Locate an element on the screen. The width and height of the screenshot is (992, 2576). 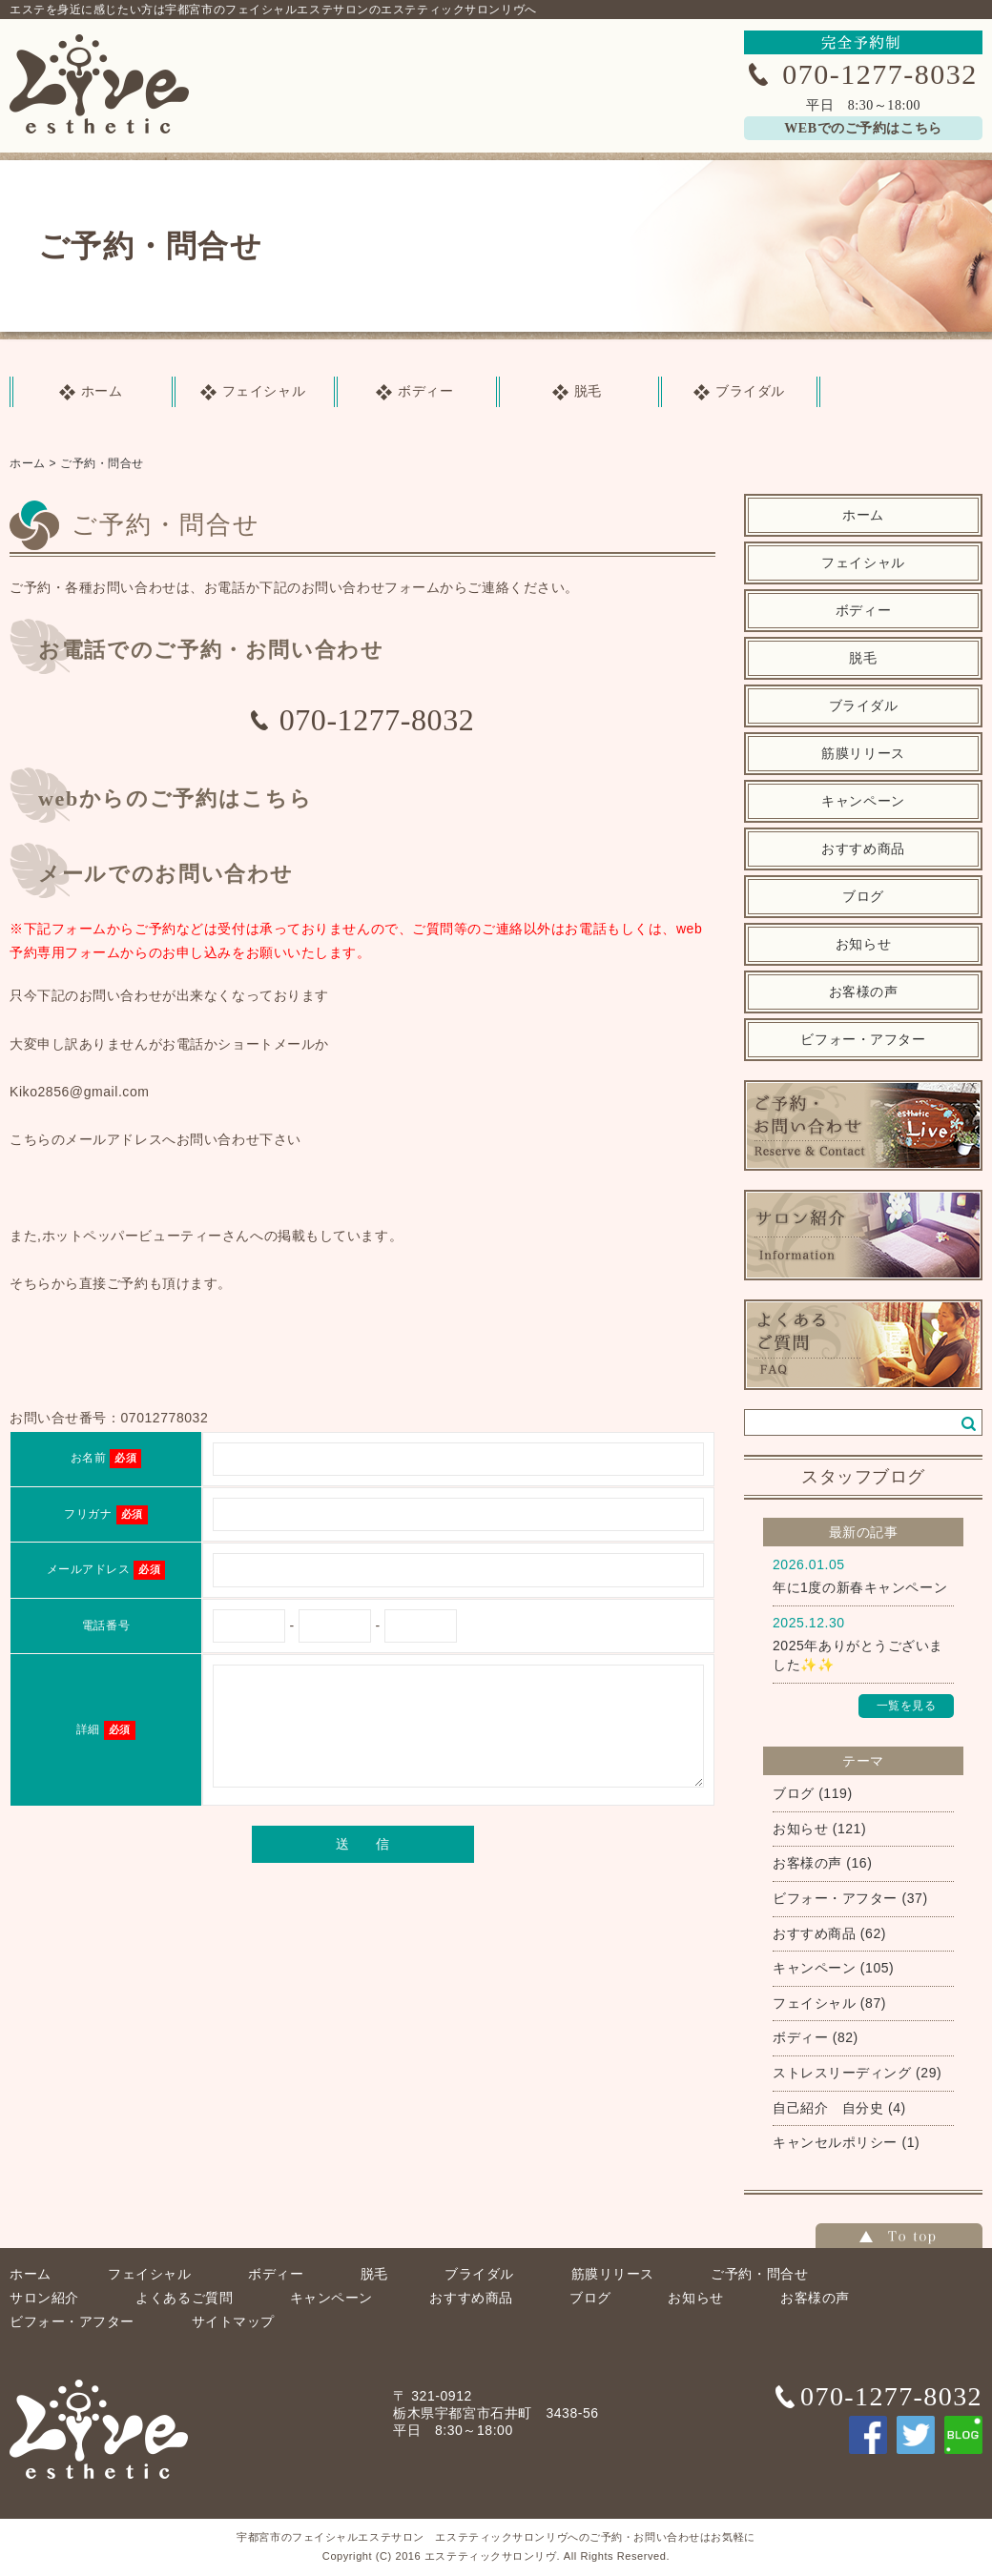
WEBでのご予約はこちら is located at coordinates (862, 128).